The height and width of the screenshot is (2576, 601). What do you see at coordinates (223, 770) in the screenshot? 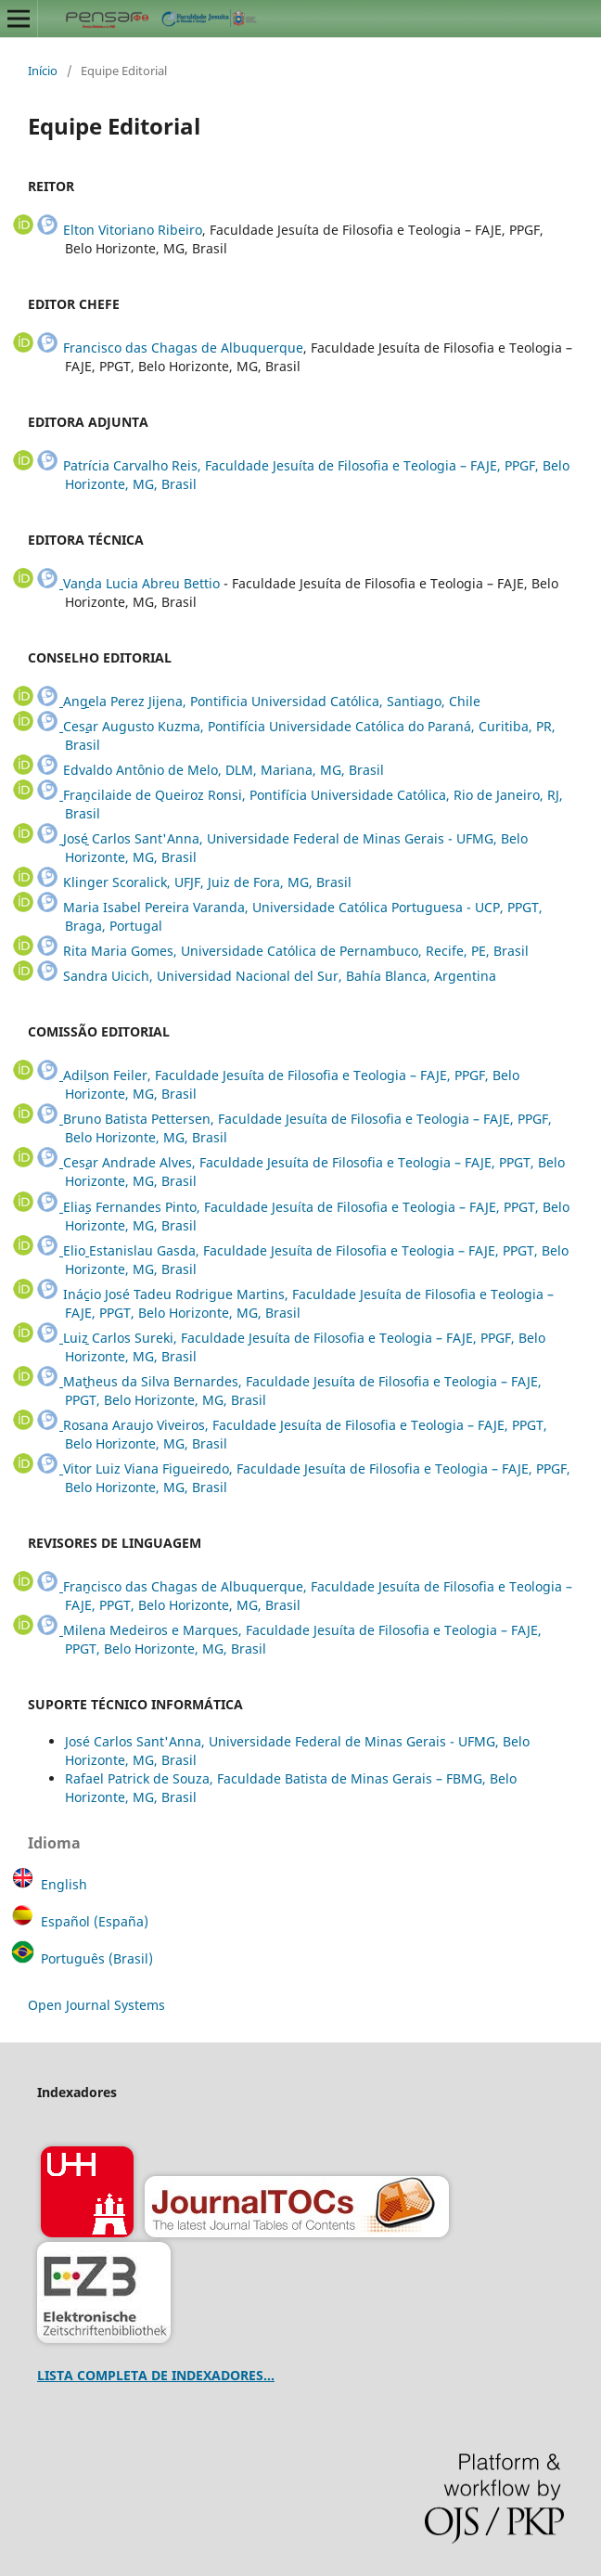
I see `Edvaldo Antônio de Melo, DLM, Mariana, MG, Brasil` at bounding box center [223, 770].